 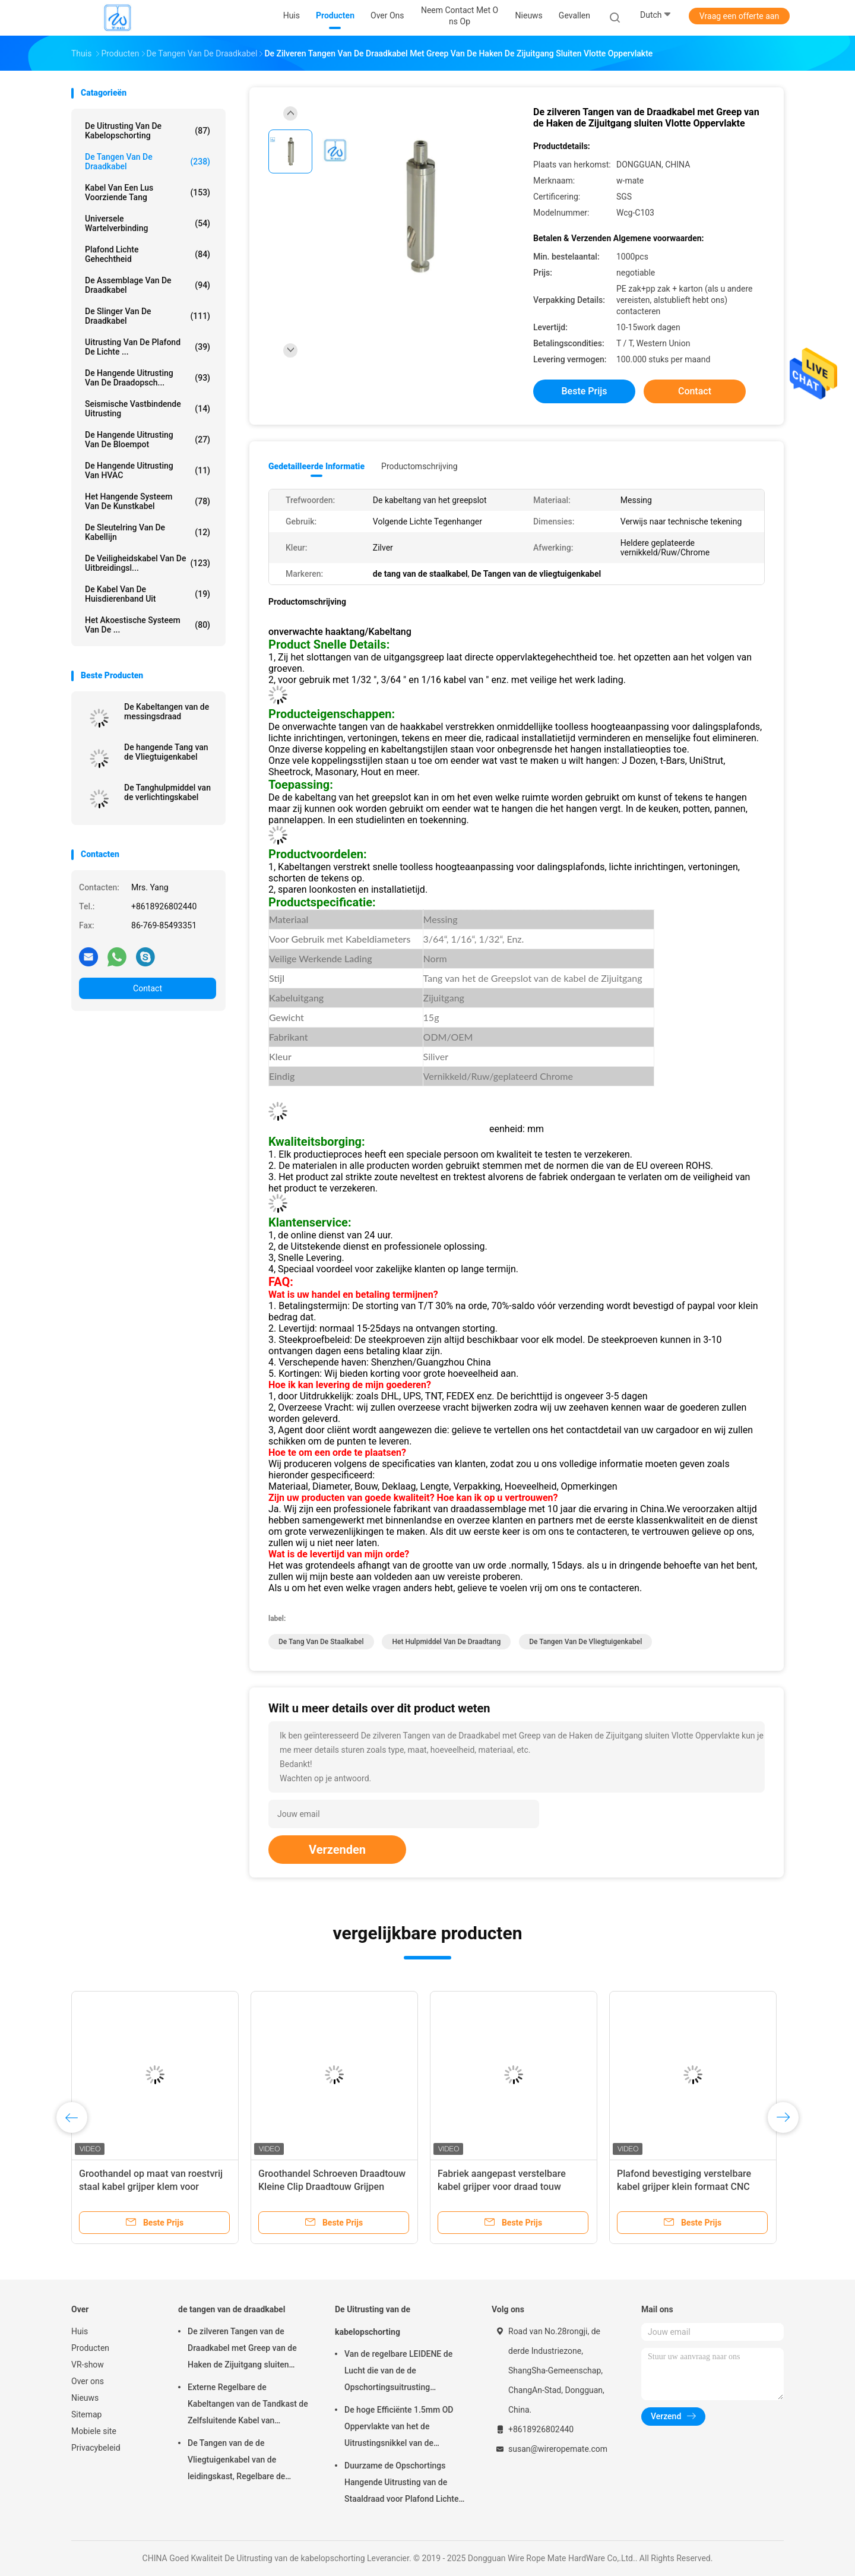 I want to click on het hulpmiddel van de draadtang, so click(x=446, y=1642).